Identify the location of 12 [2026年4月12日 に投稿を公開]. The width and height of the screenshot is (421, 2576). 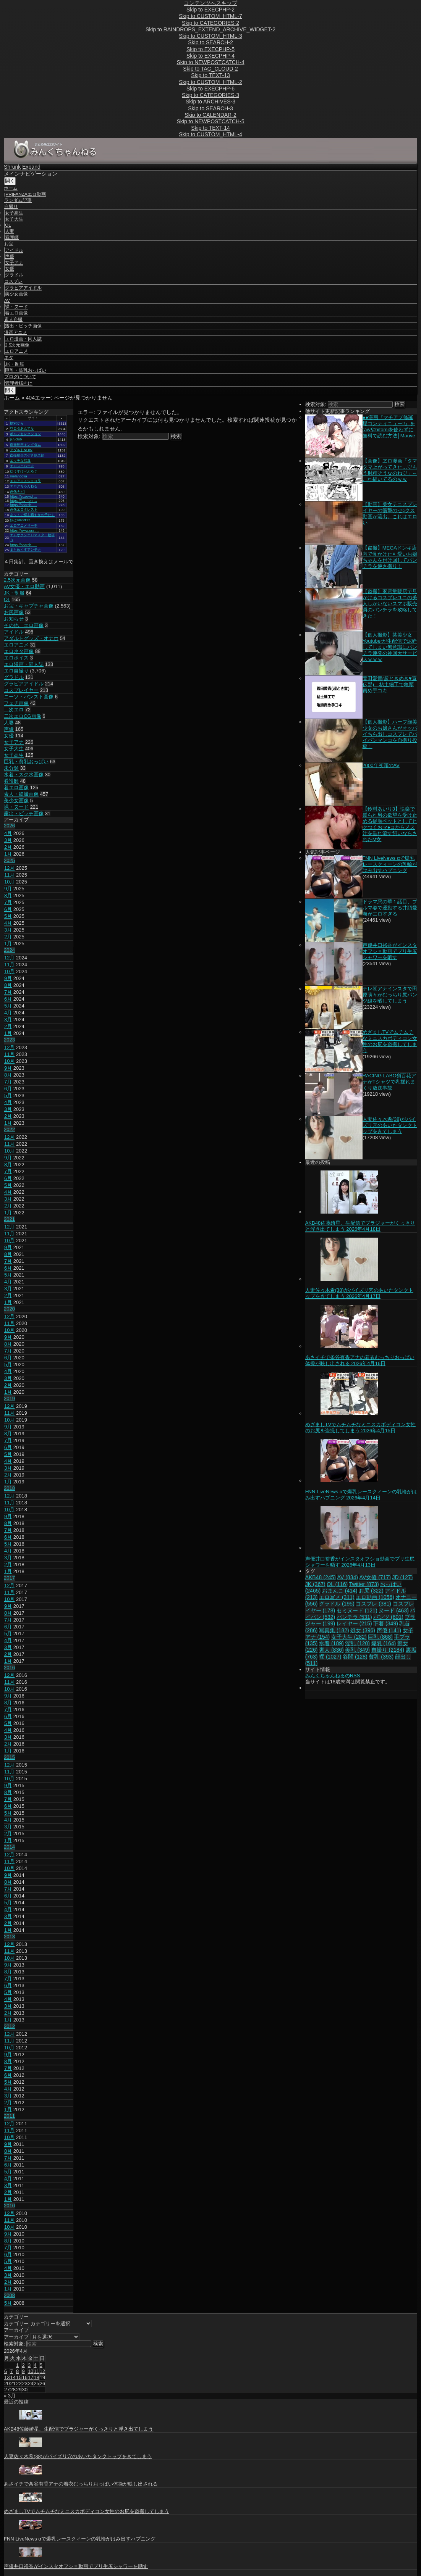
(42, 2371).